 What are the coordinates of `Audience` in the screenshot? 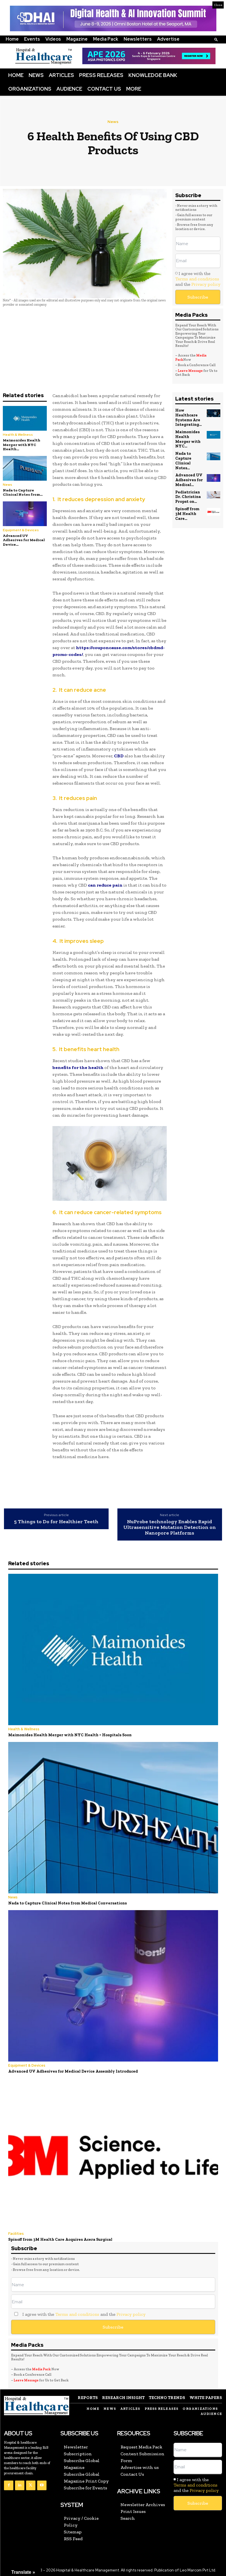 It's located at (69, 89).